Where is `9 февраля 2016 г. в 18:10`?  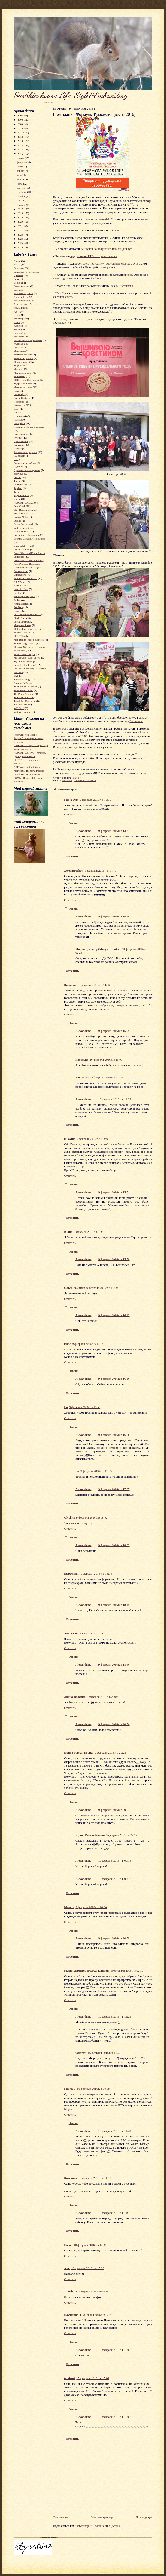
9 февраля 2016 г. в 18:10 is located at coordinates (96, 1573).